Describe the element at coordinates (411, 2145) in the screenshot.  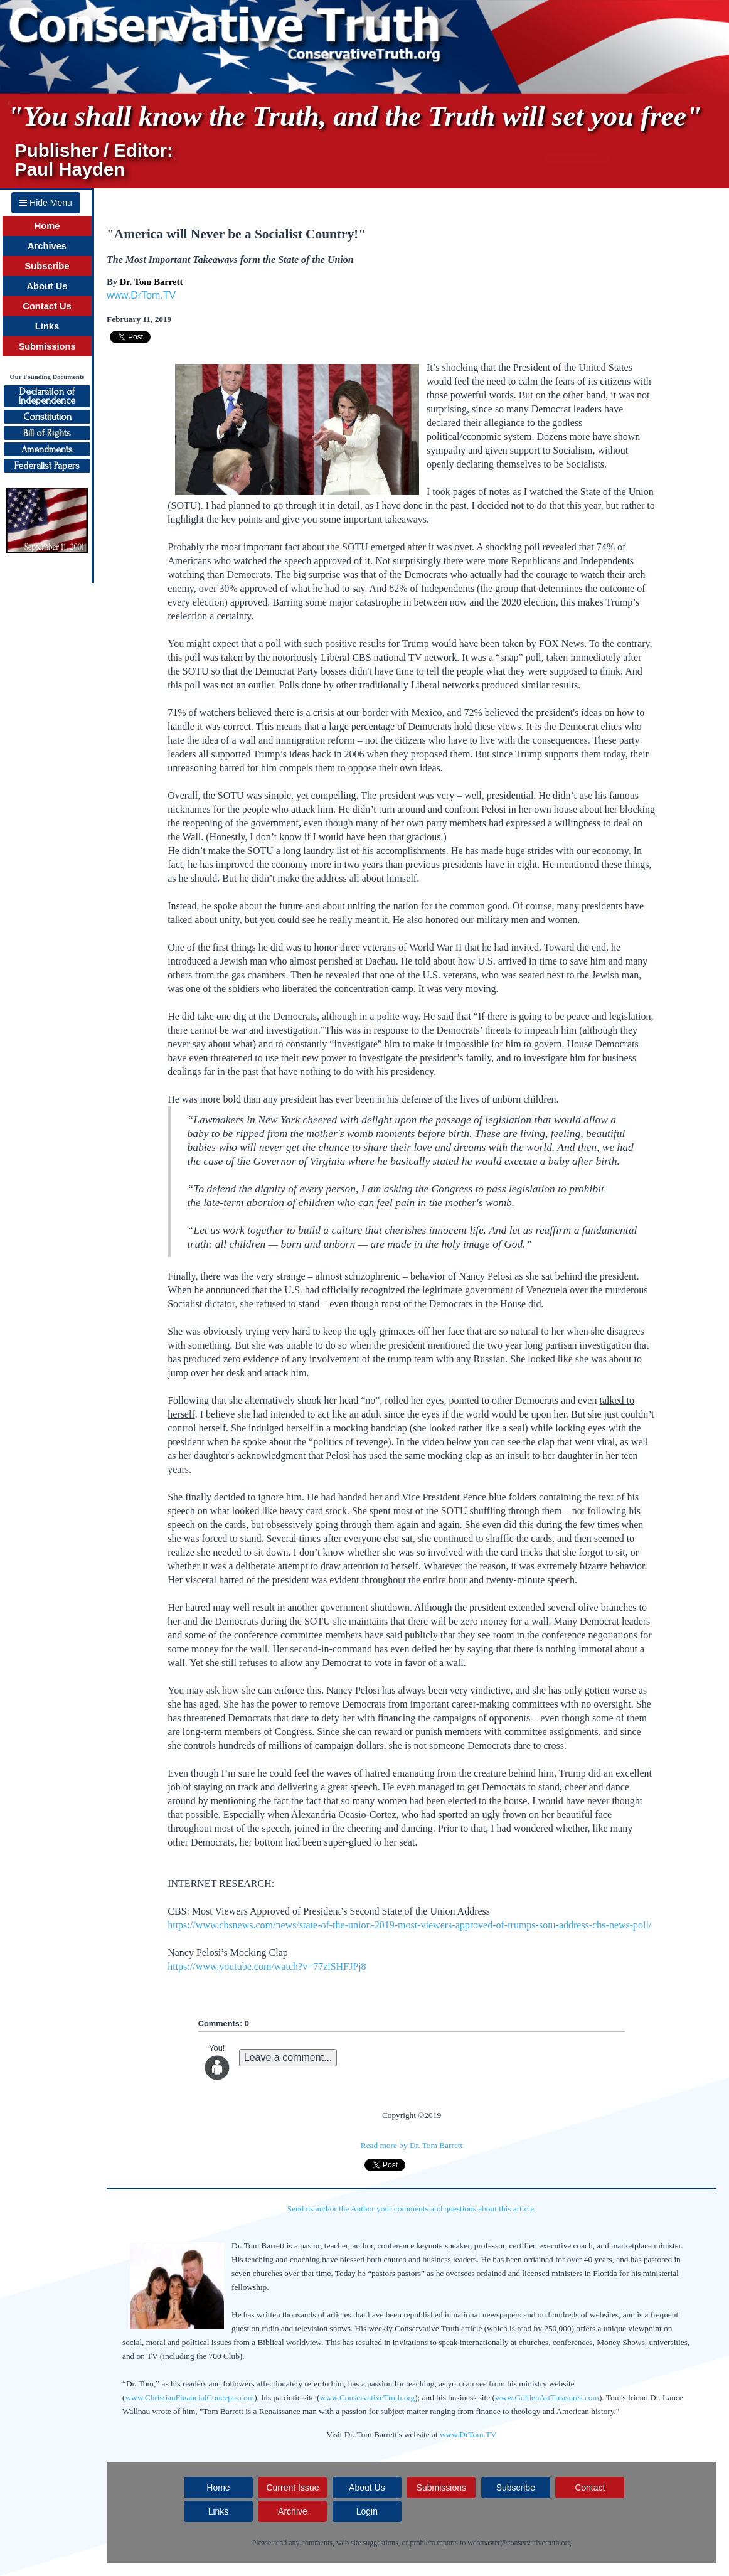
I see `Read more by Dr. Tom Barrett` at that location.